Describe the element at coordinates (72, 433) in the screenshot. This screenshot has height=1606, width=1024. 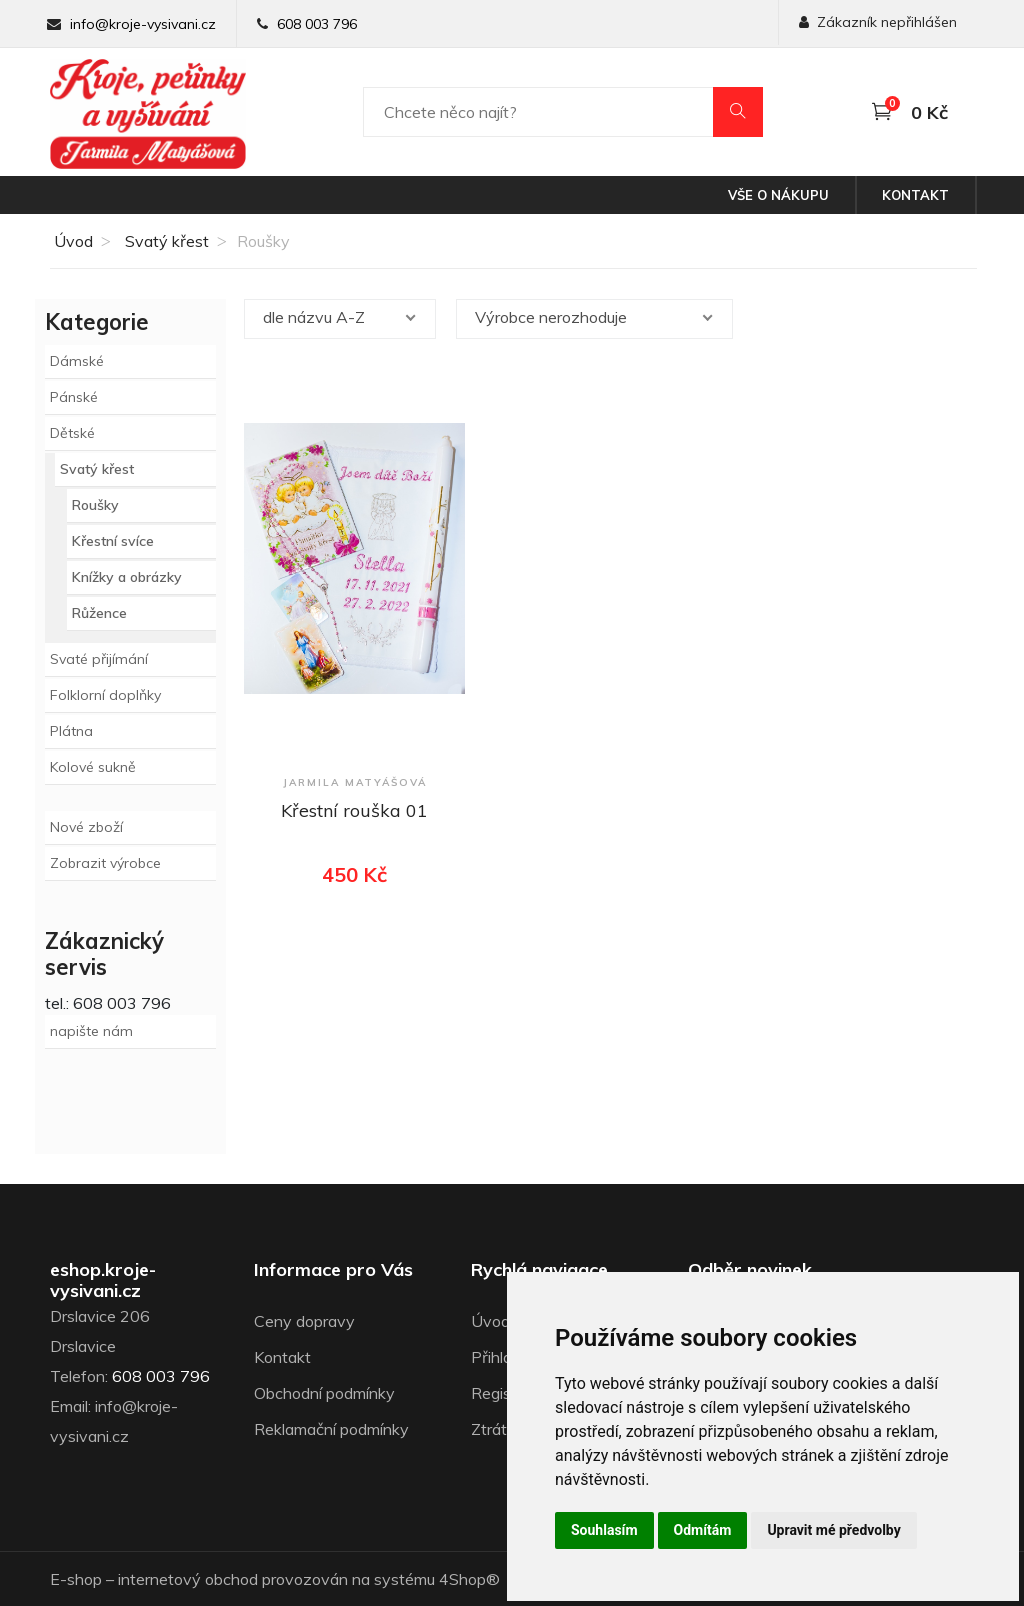
I see `Dětské` at that location.